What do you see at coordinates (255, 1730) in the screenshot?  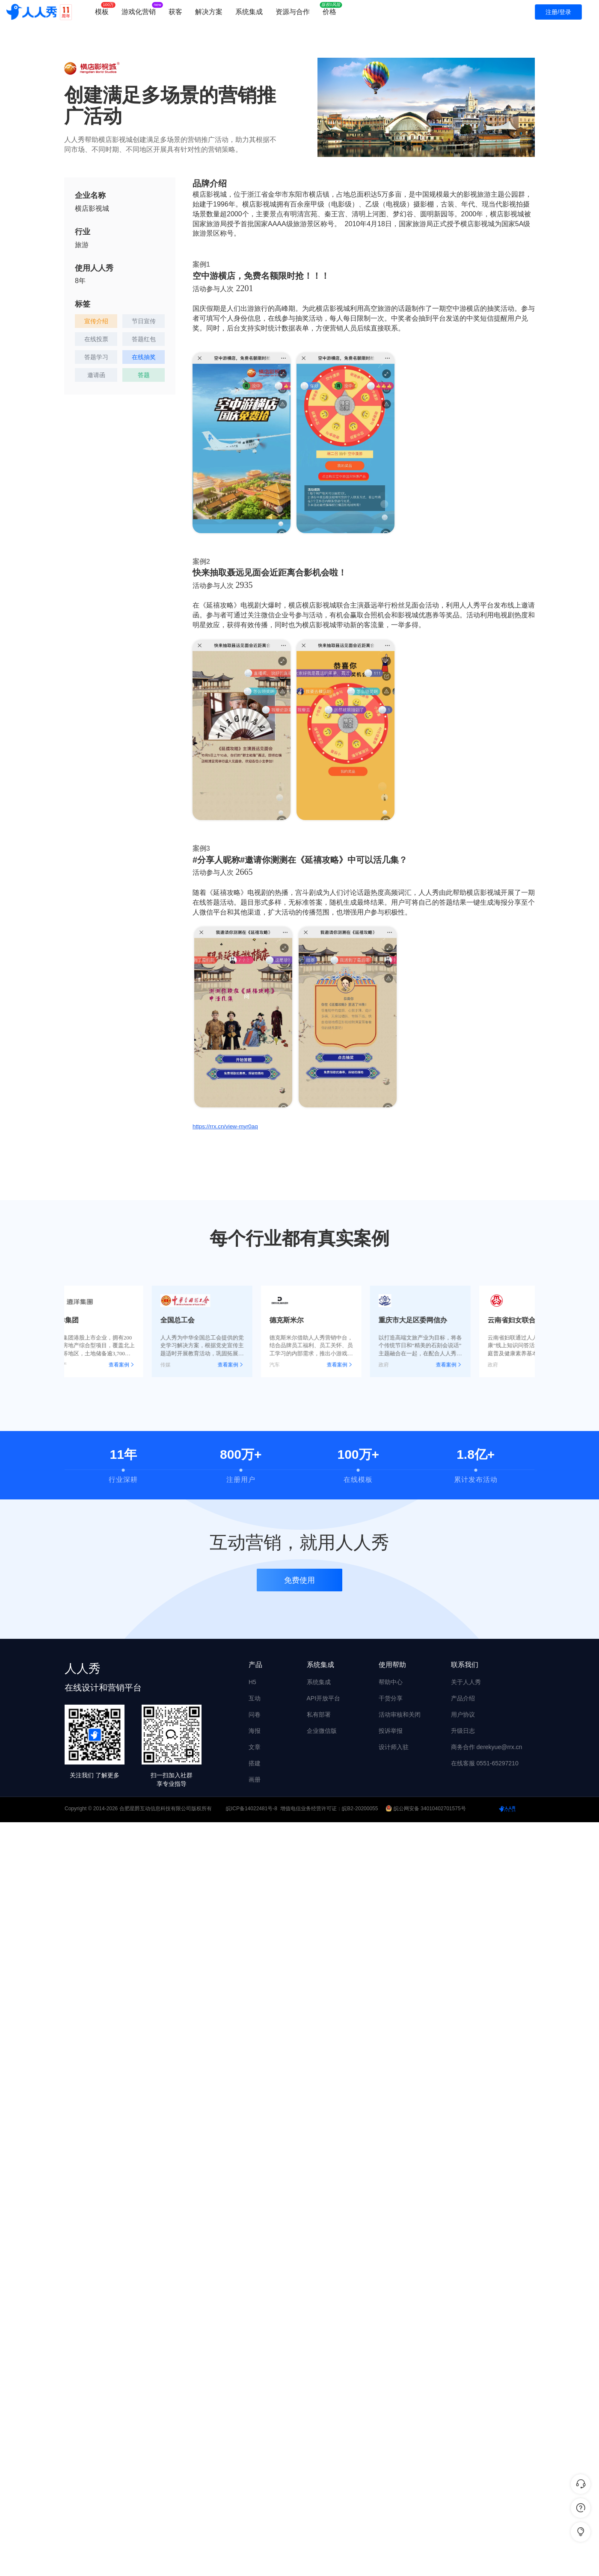 I see `海报` at bounding box center [255, 1730].